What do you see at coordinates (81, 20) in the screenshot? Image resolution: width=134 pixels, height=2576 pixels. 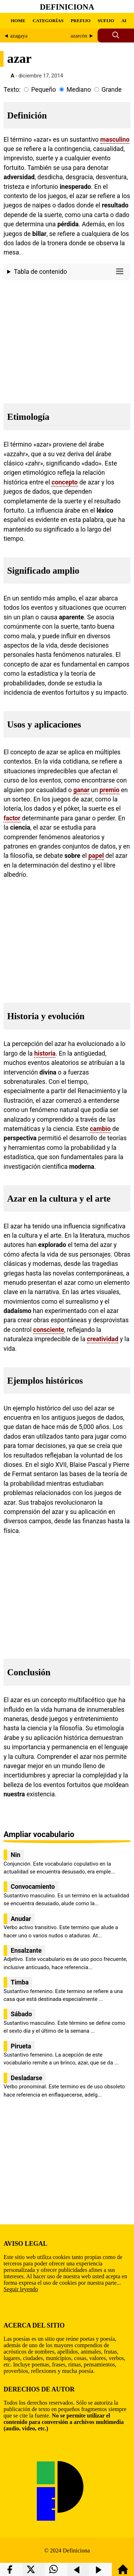 I see `PREFIJO` at bounding box center [81, 20].